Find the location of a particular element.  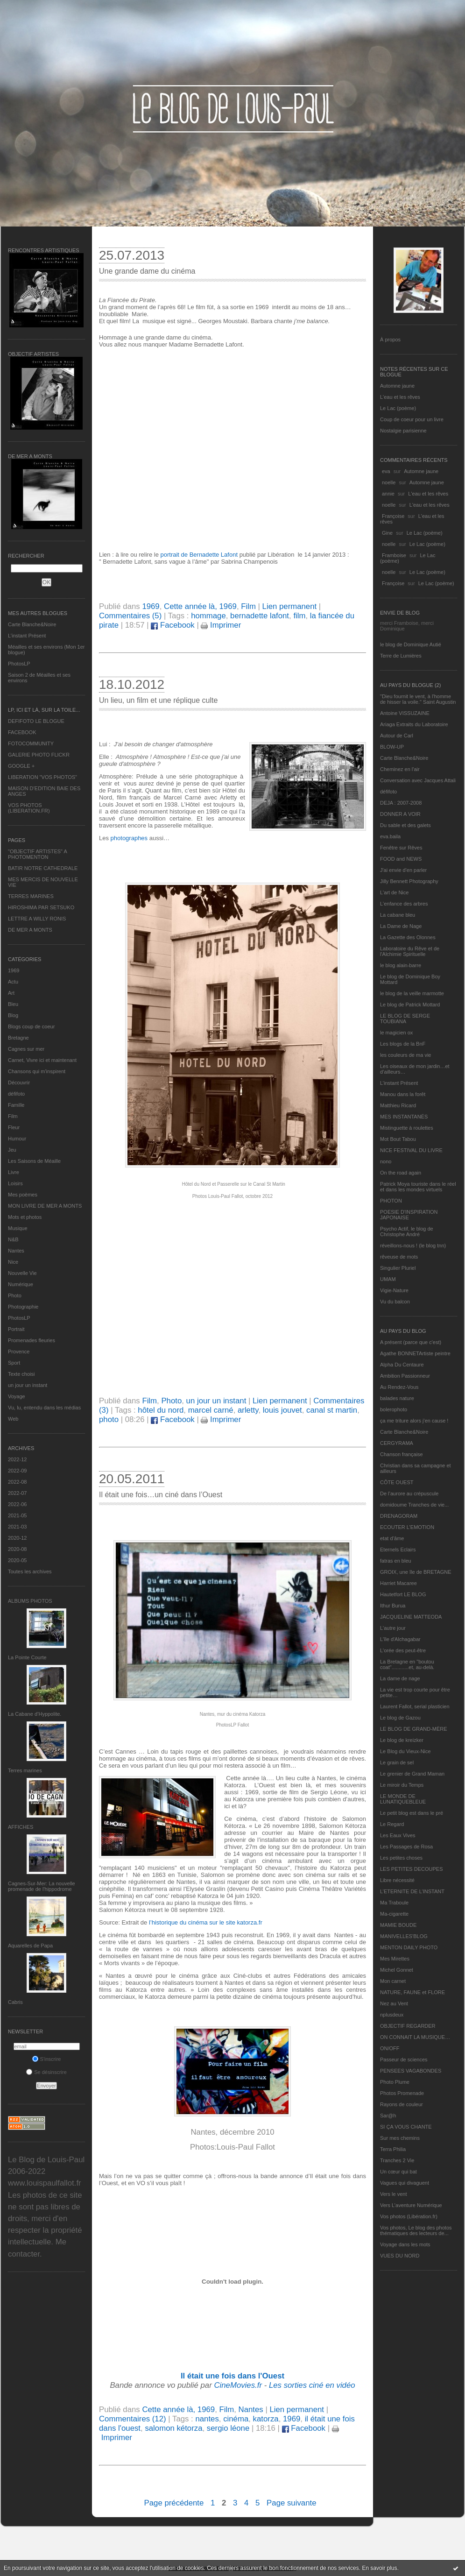

A présent (parce que c'est) is located at coordinates (410, 1342).